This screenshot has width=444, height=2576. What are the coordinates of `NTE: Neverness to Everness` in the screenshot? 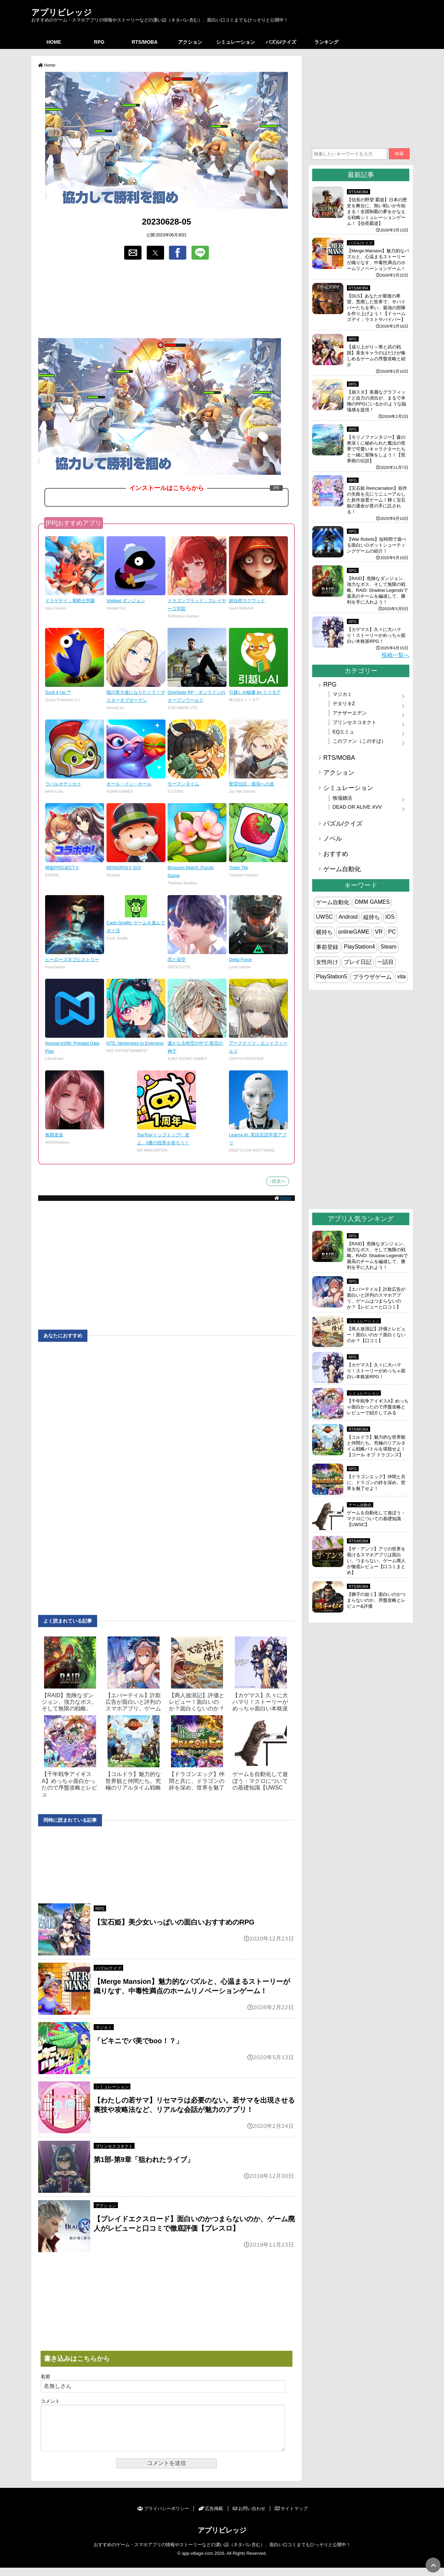 It's located at (135, 1043).